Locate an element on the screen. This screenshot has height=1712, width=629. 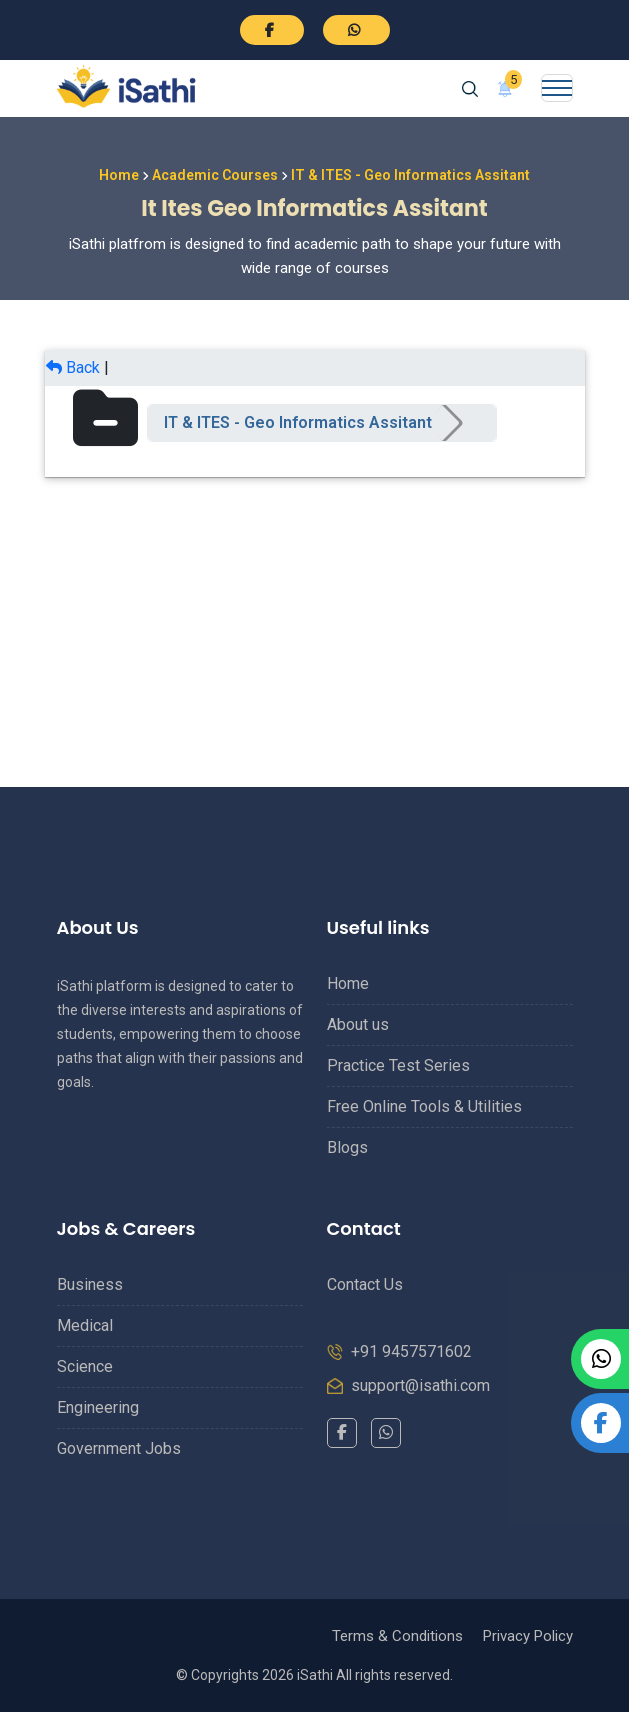
Science is located at coordinates (85, 1366).